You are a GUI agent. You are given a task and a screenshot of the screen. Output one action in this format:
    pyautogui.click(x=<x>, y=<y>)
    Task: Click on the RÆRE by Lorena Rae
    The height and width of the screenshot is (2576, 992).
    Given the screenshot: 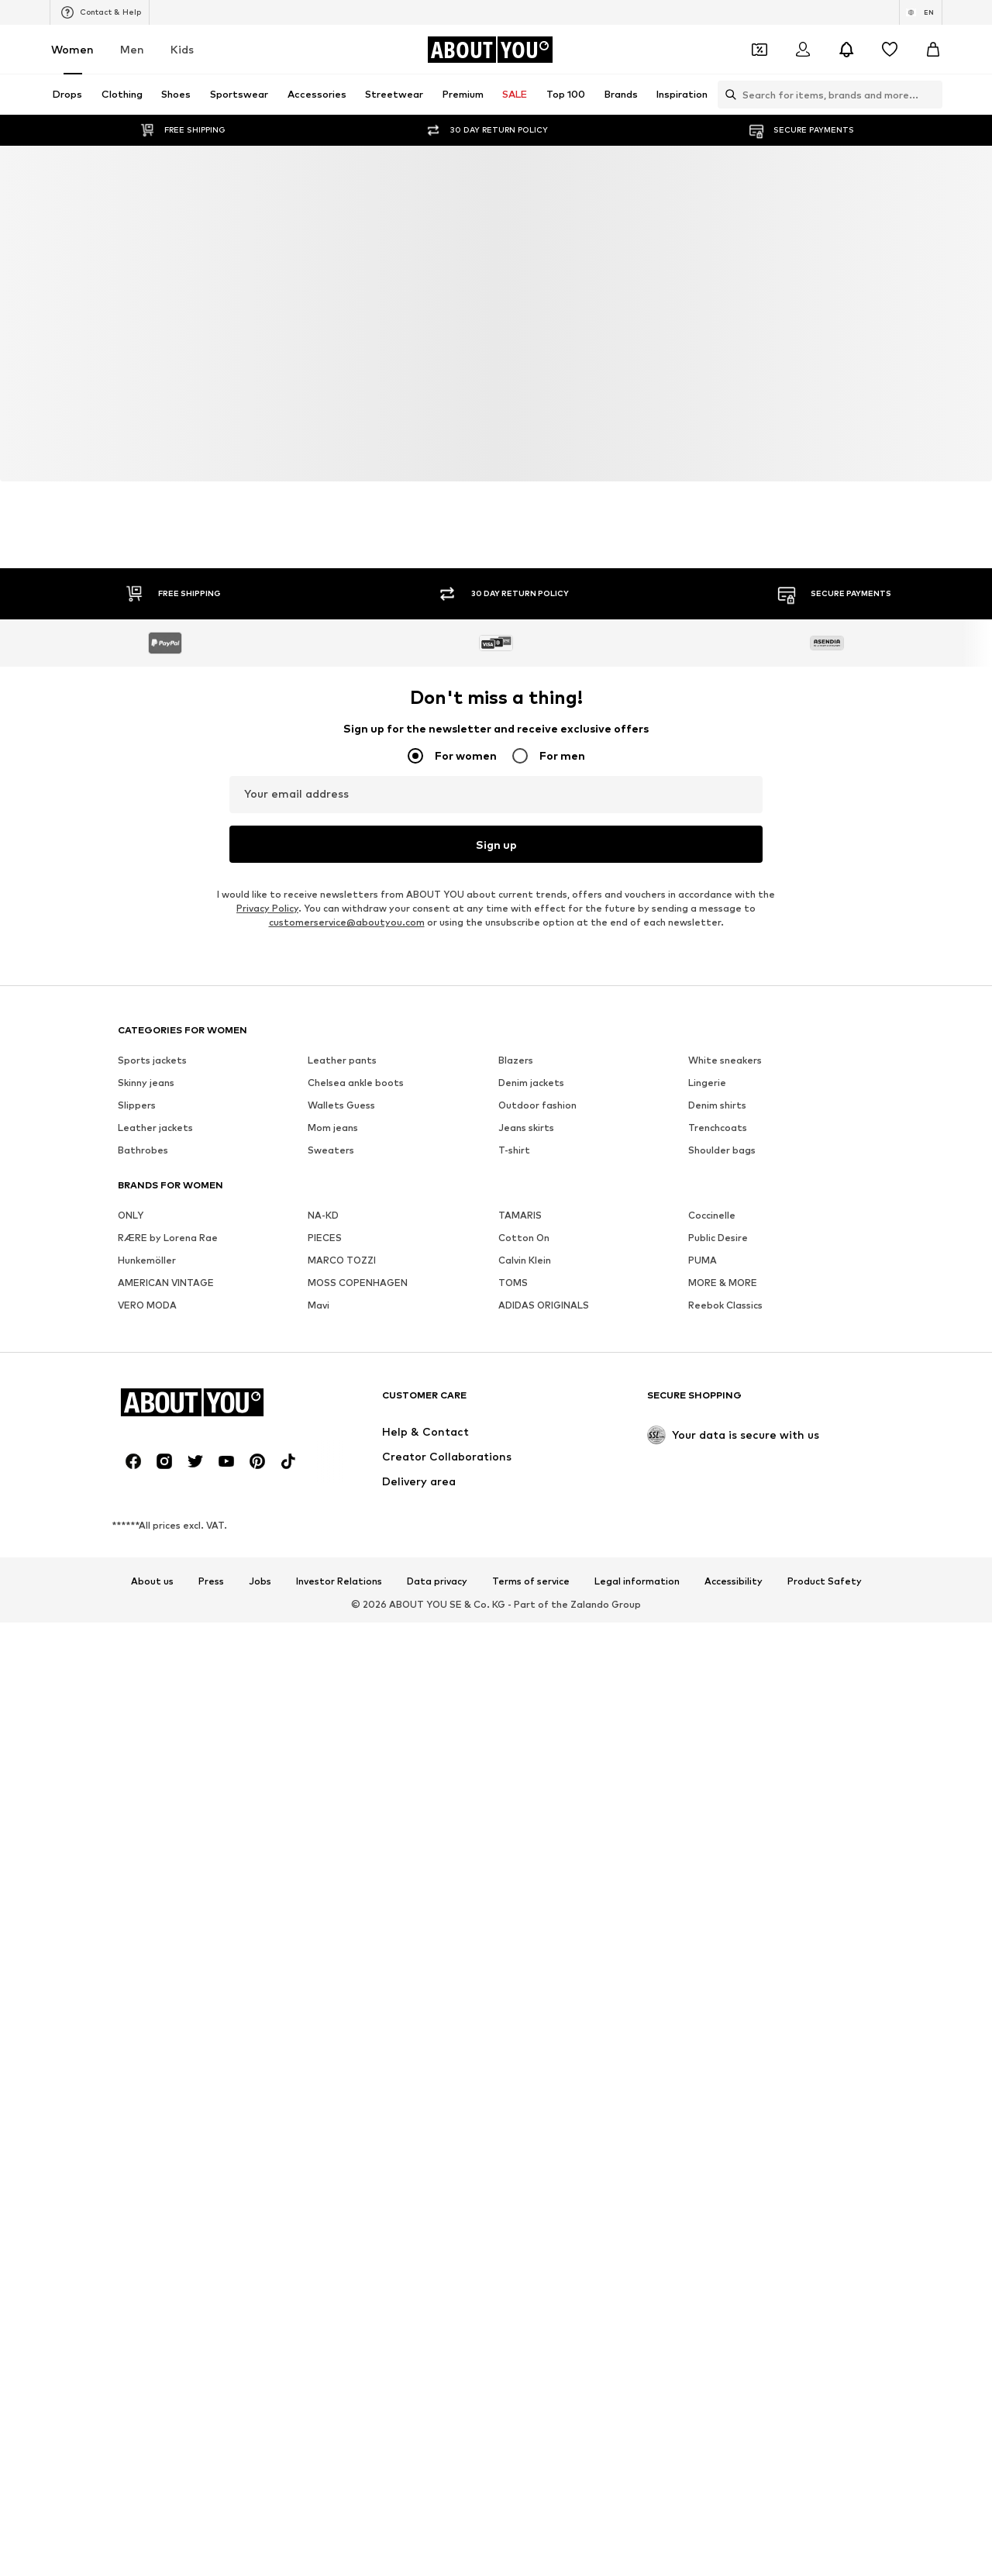 What is the action you would take?
    pyautogui.click(x=168, y=1237)
    